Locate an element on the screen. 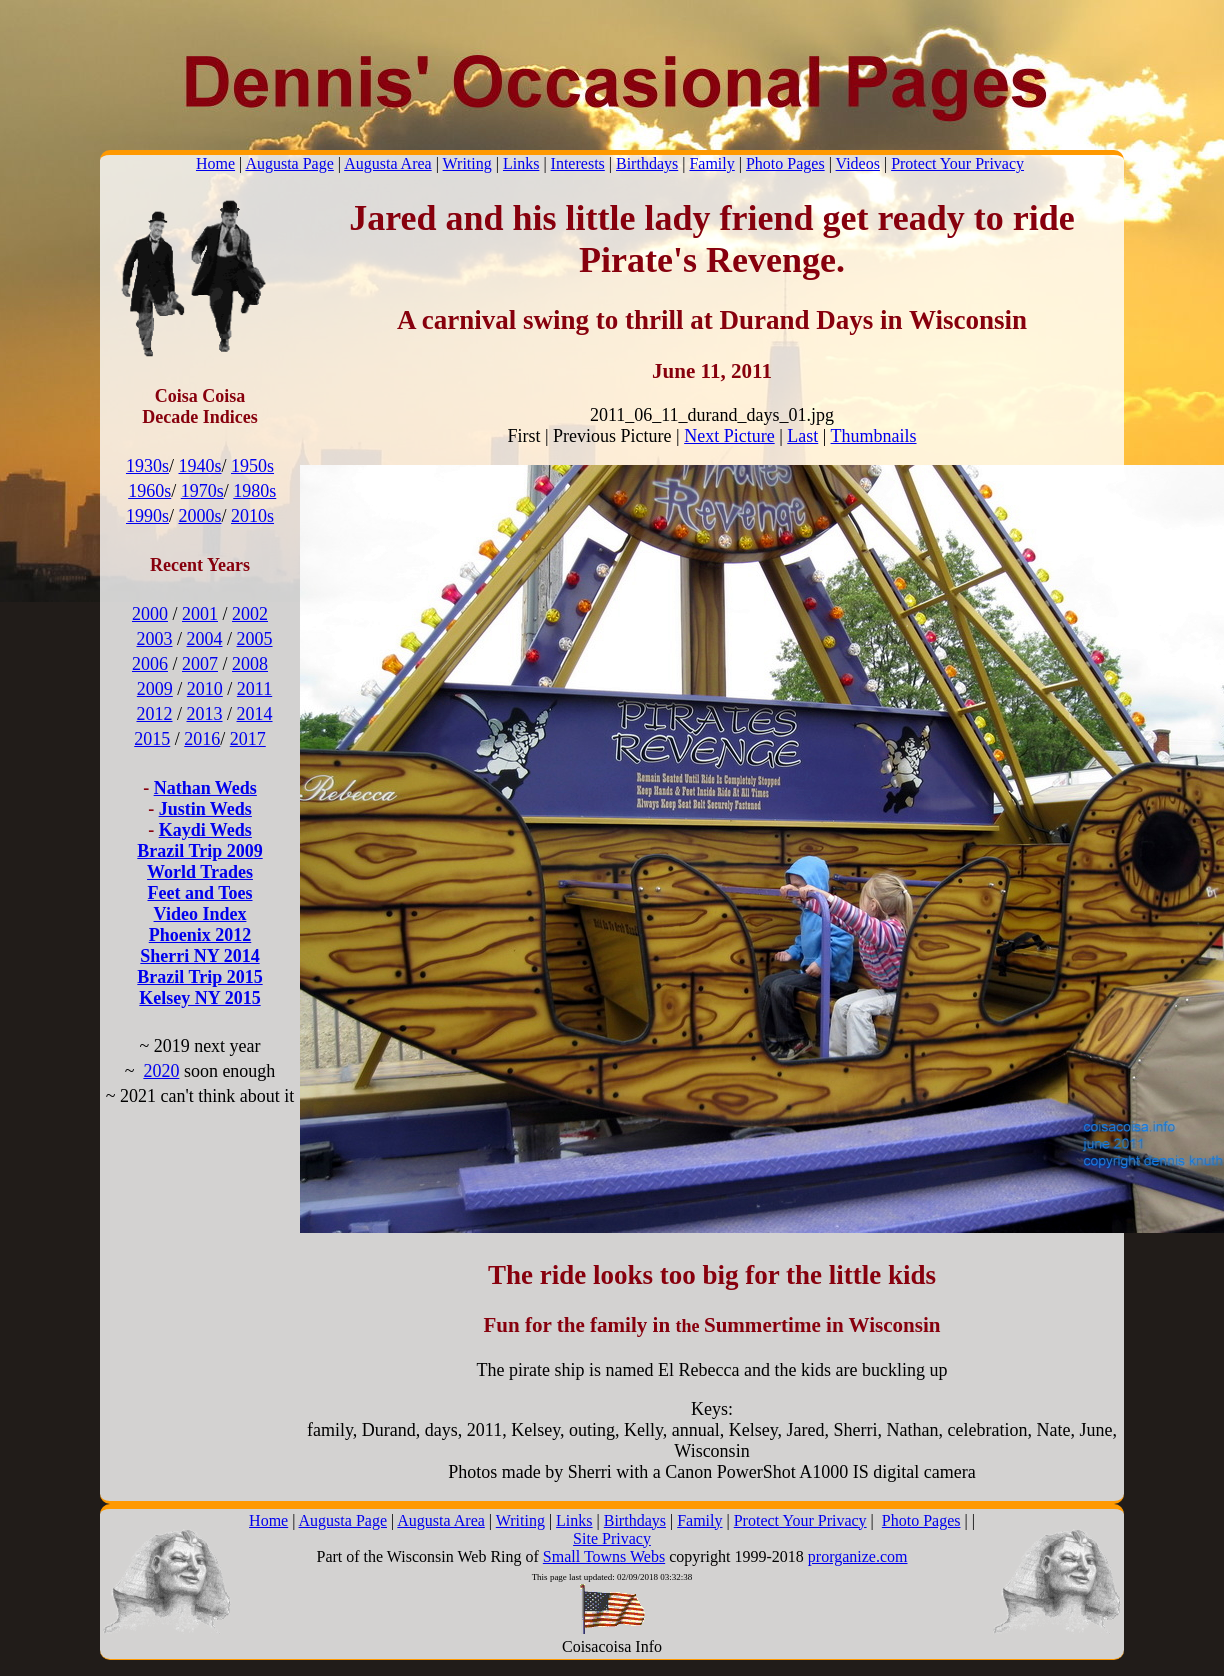 This screenshot has width=1224, height=1676. 2006 is located at coordinates (150, 664).